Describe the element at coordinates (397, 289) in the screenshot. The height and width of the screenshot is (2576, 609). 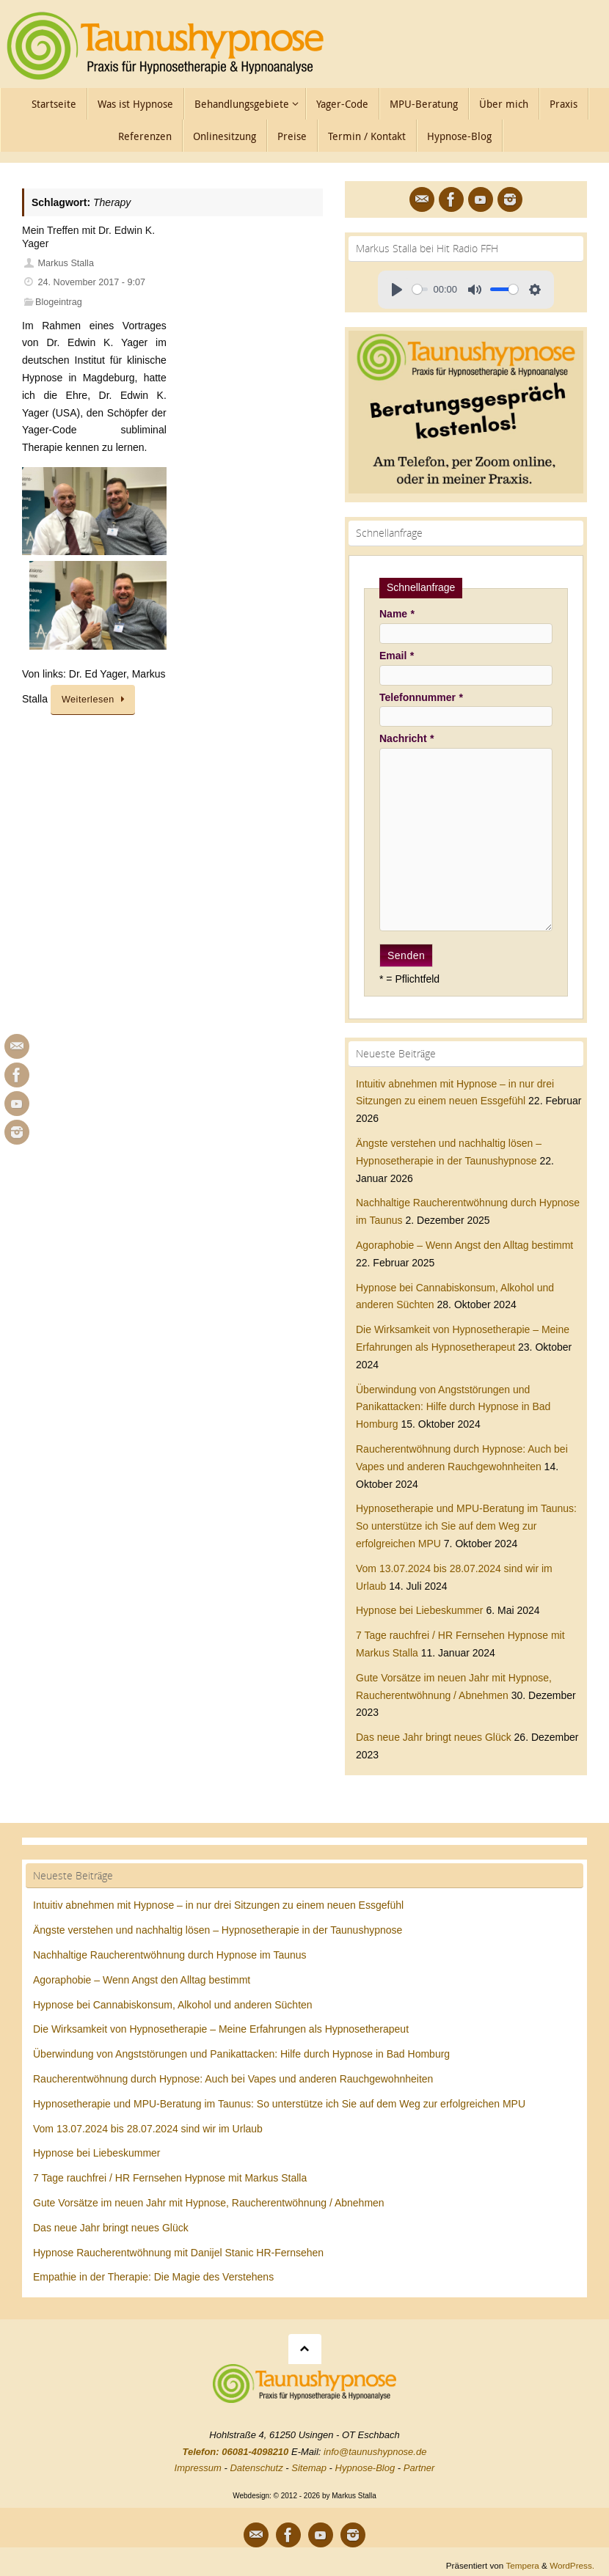
I see `[Play]` at that location.